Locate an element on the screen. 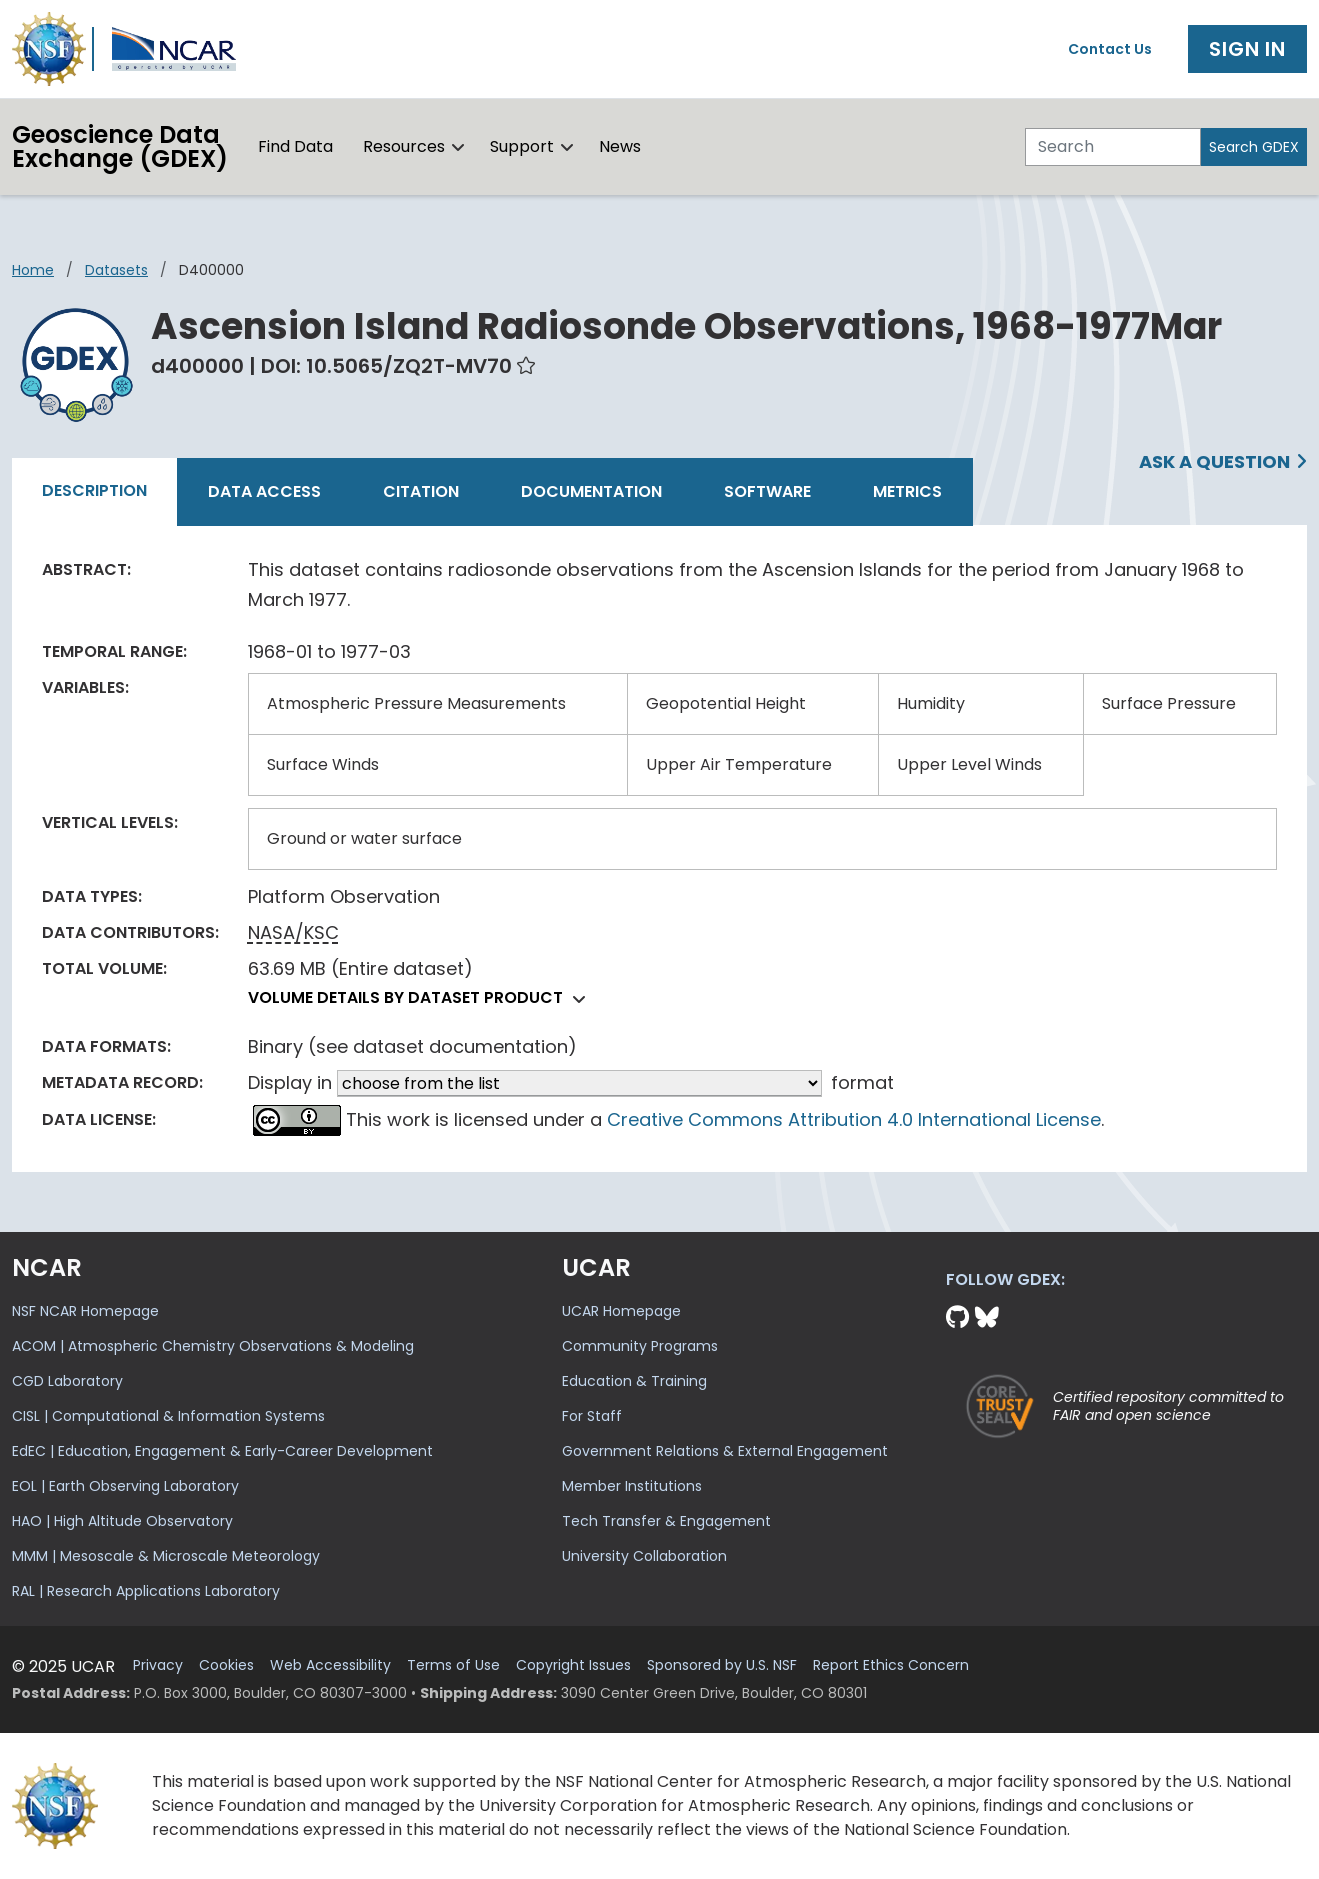  datasets is located at coordinates (116, 270).